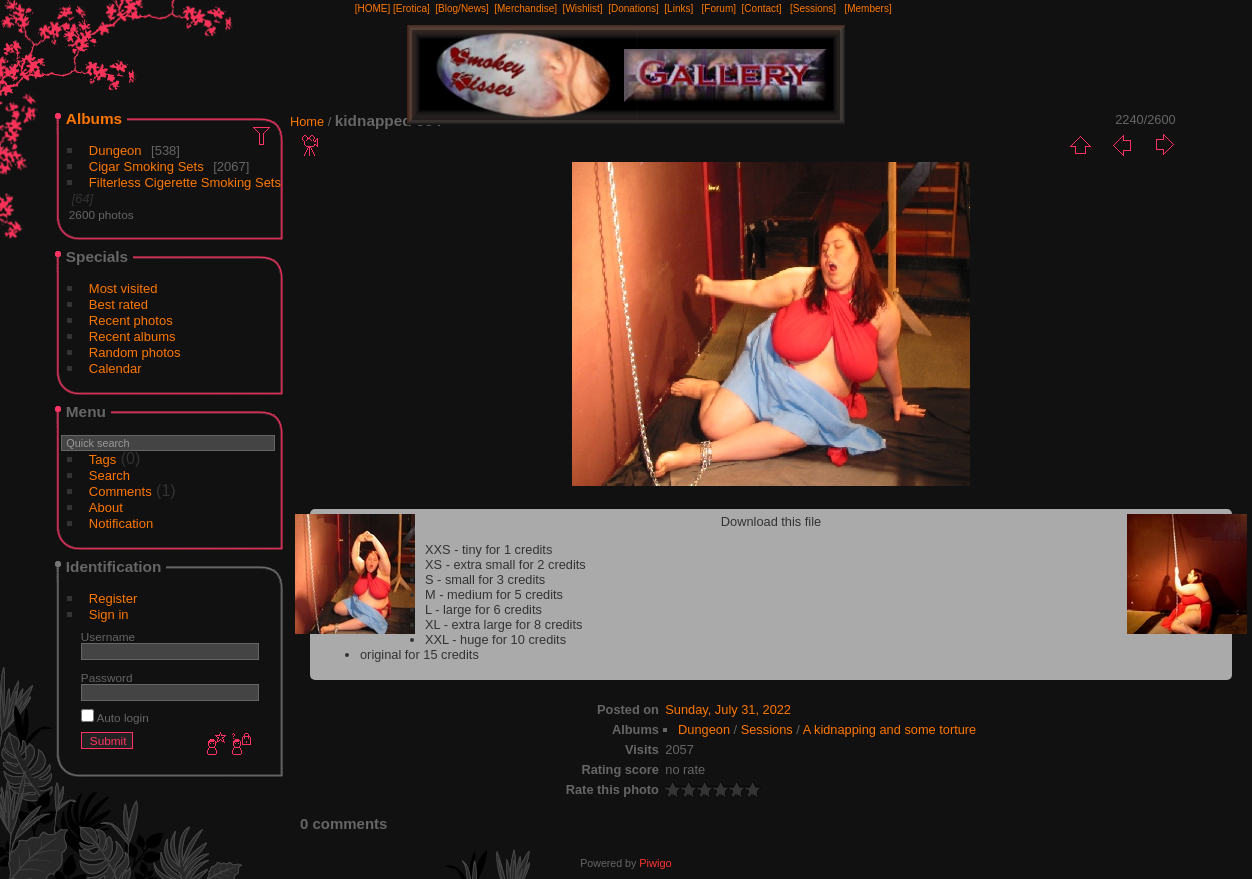  What do you see at coordinates (102, 459) in the screenshot?
I see `Tags` at bounding box center [102, 459].